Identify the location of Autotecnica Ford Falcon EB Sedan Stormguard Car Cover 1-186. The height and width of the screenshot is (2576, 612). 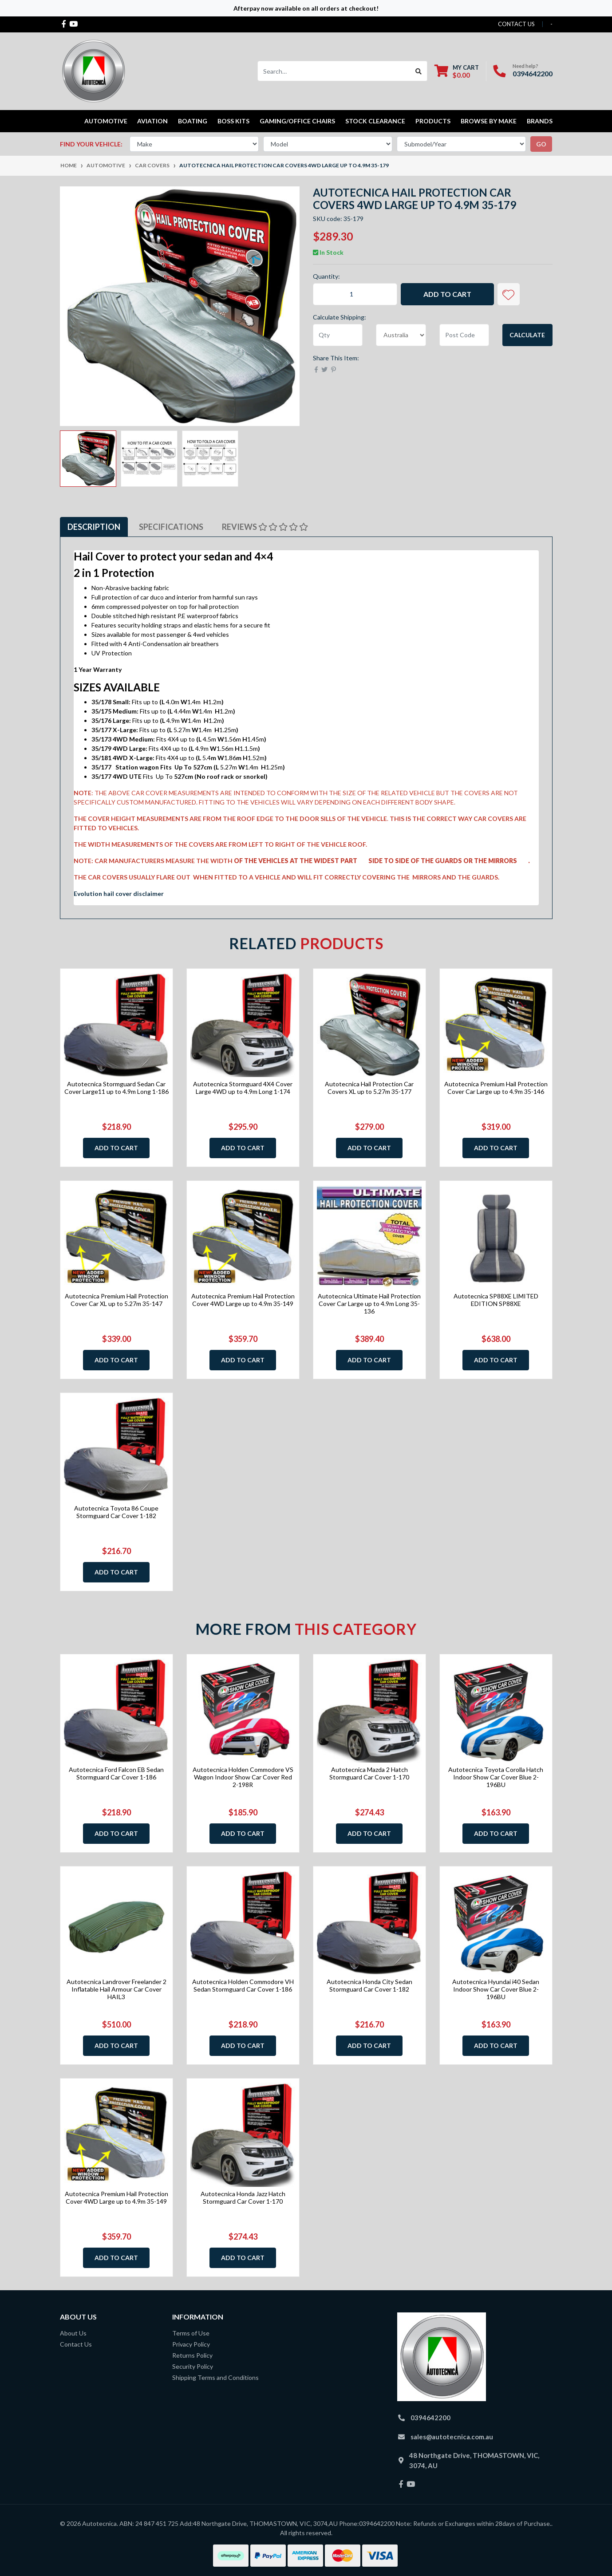
(116, 1773).